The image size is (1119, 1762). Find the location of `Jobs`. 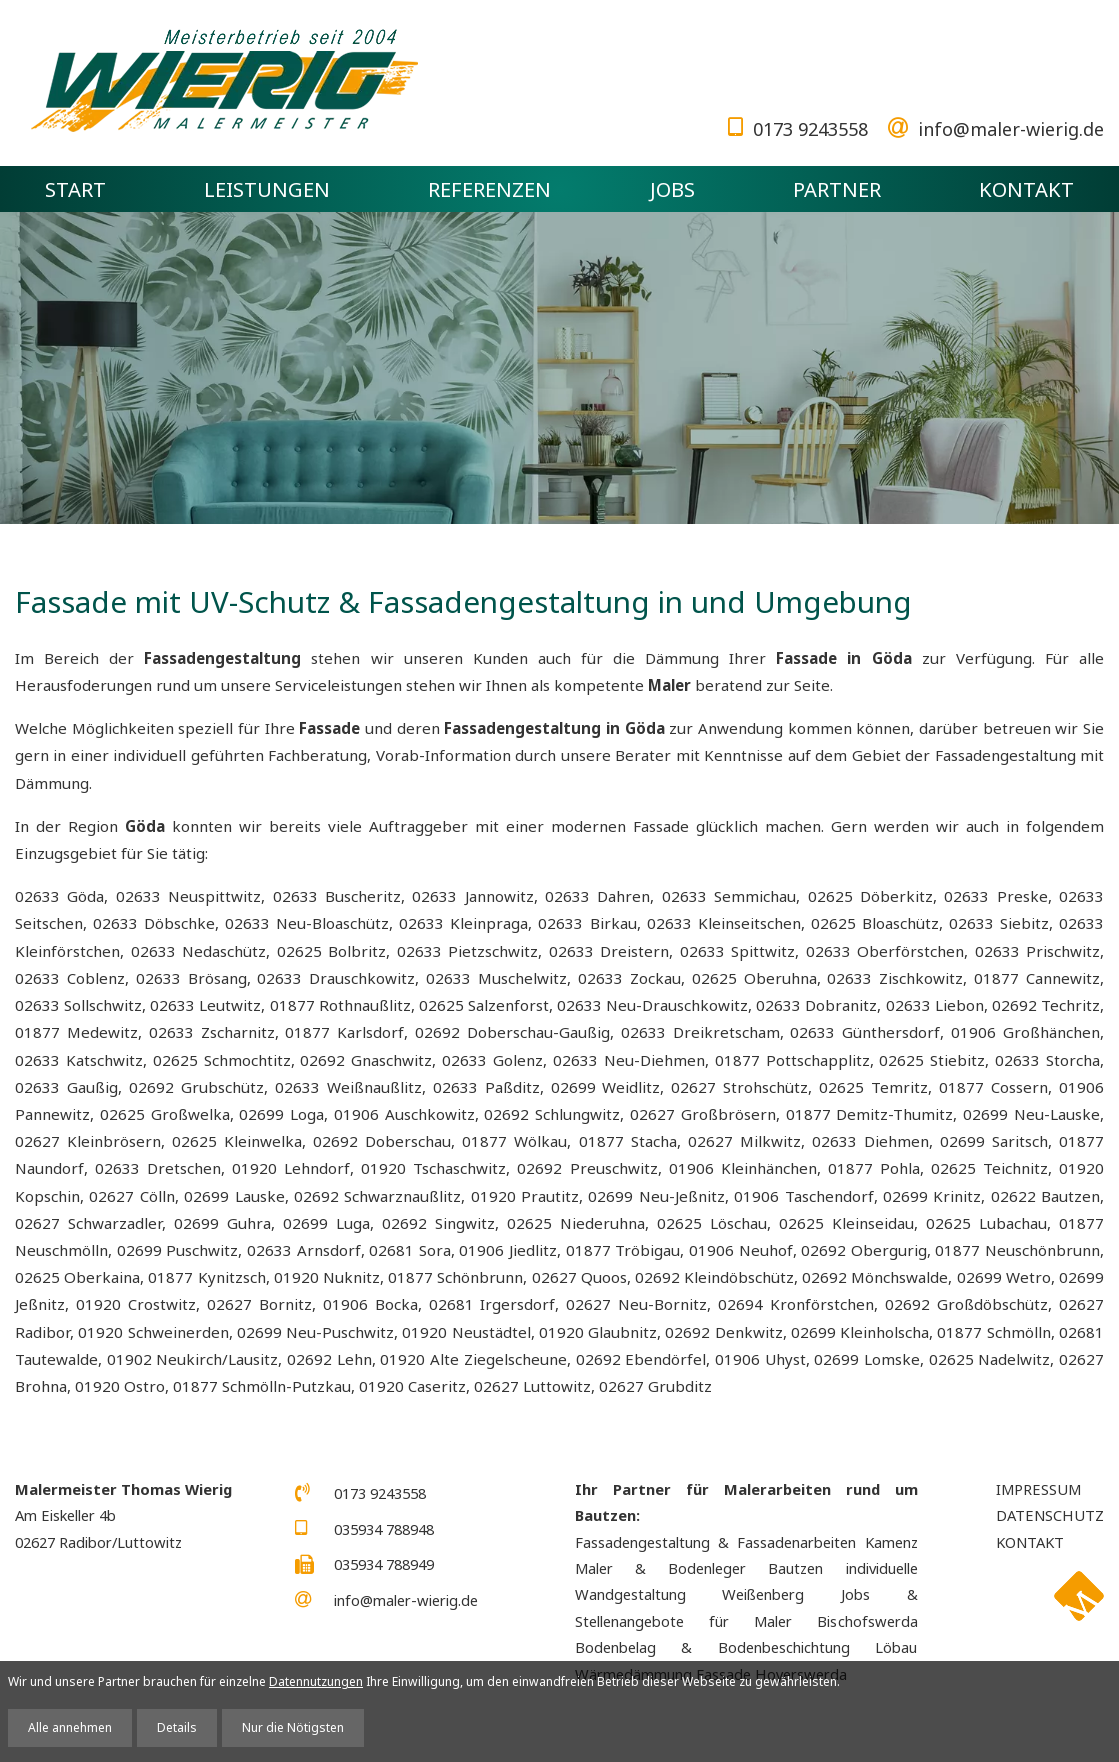

Jobs is located at coordinates (672, 189).